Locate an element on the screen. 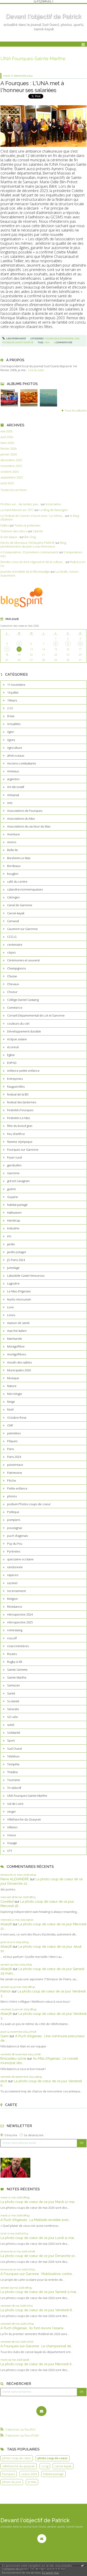  iris is located at coordinates (9, 1236).